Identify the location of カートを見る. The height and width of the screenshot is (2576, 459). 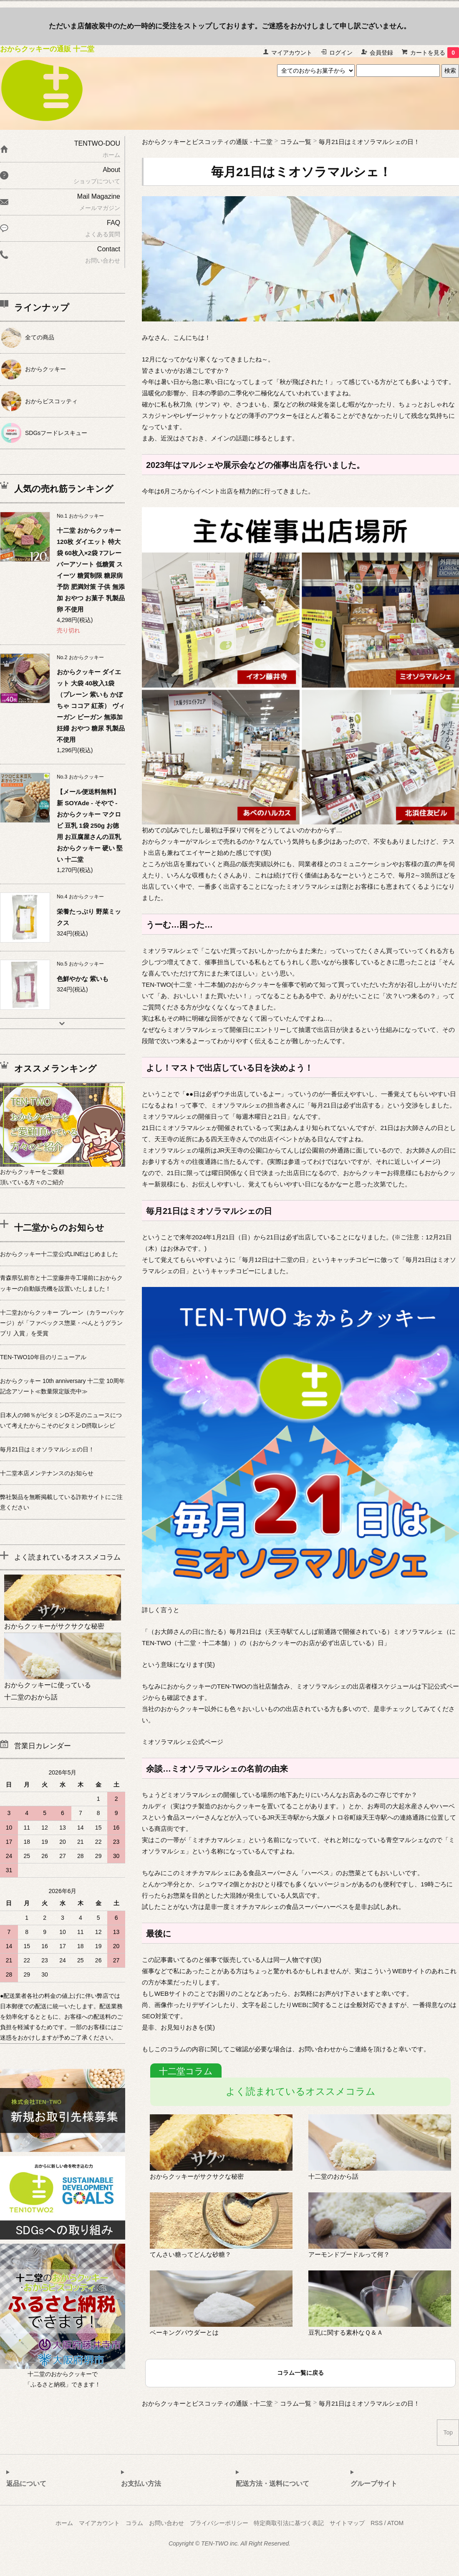
(434, 52).